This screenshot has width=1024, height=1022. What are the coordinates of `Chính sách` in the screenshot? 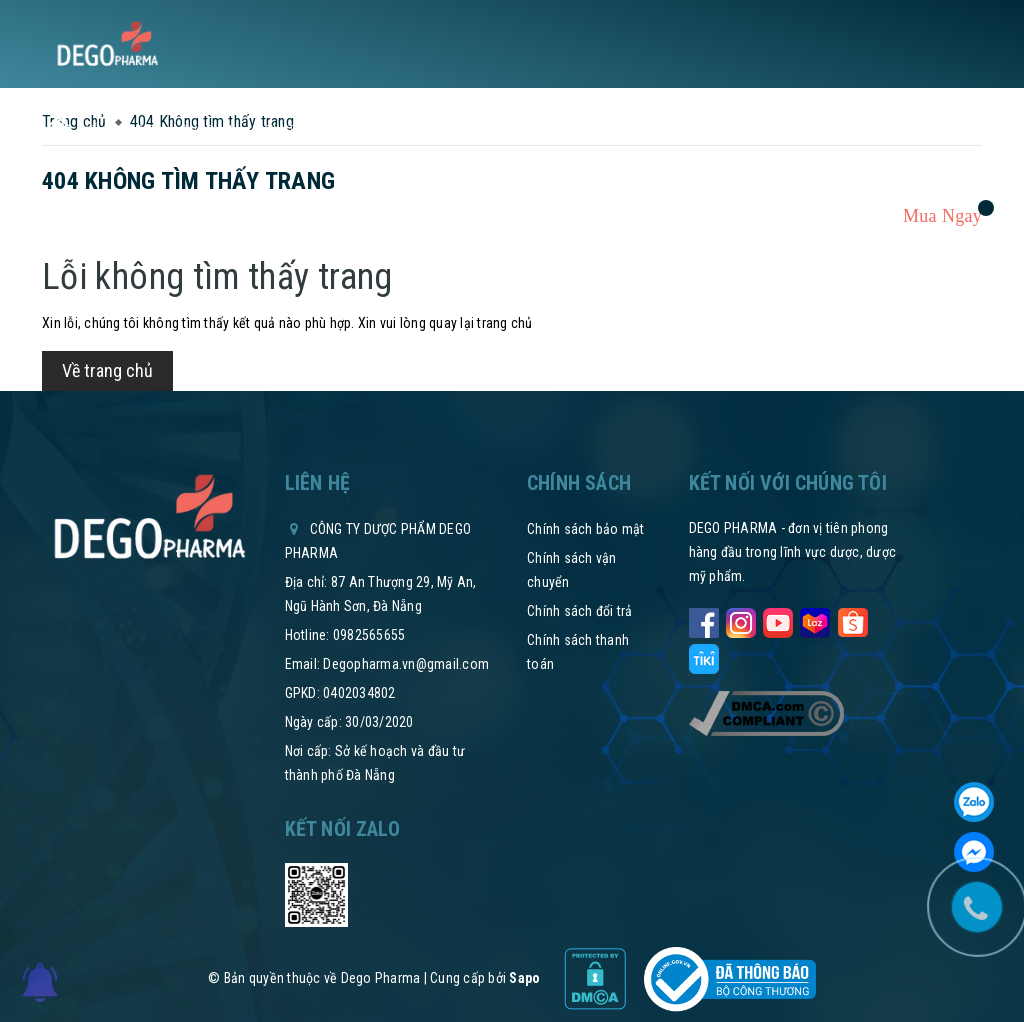 It's located at (438, 129).